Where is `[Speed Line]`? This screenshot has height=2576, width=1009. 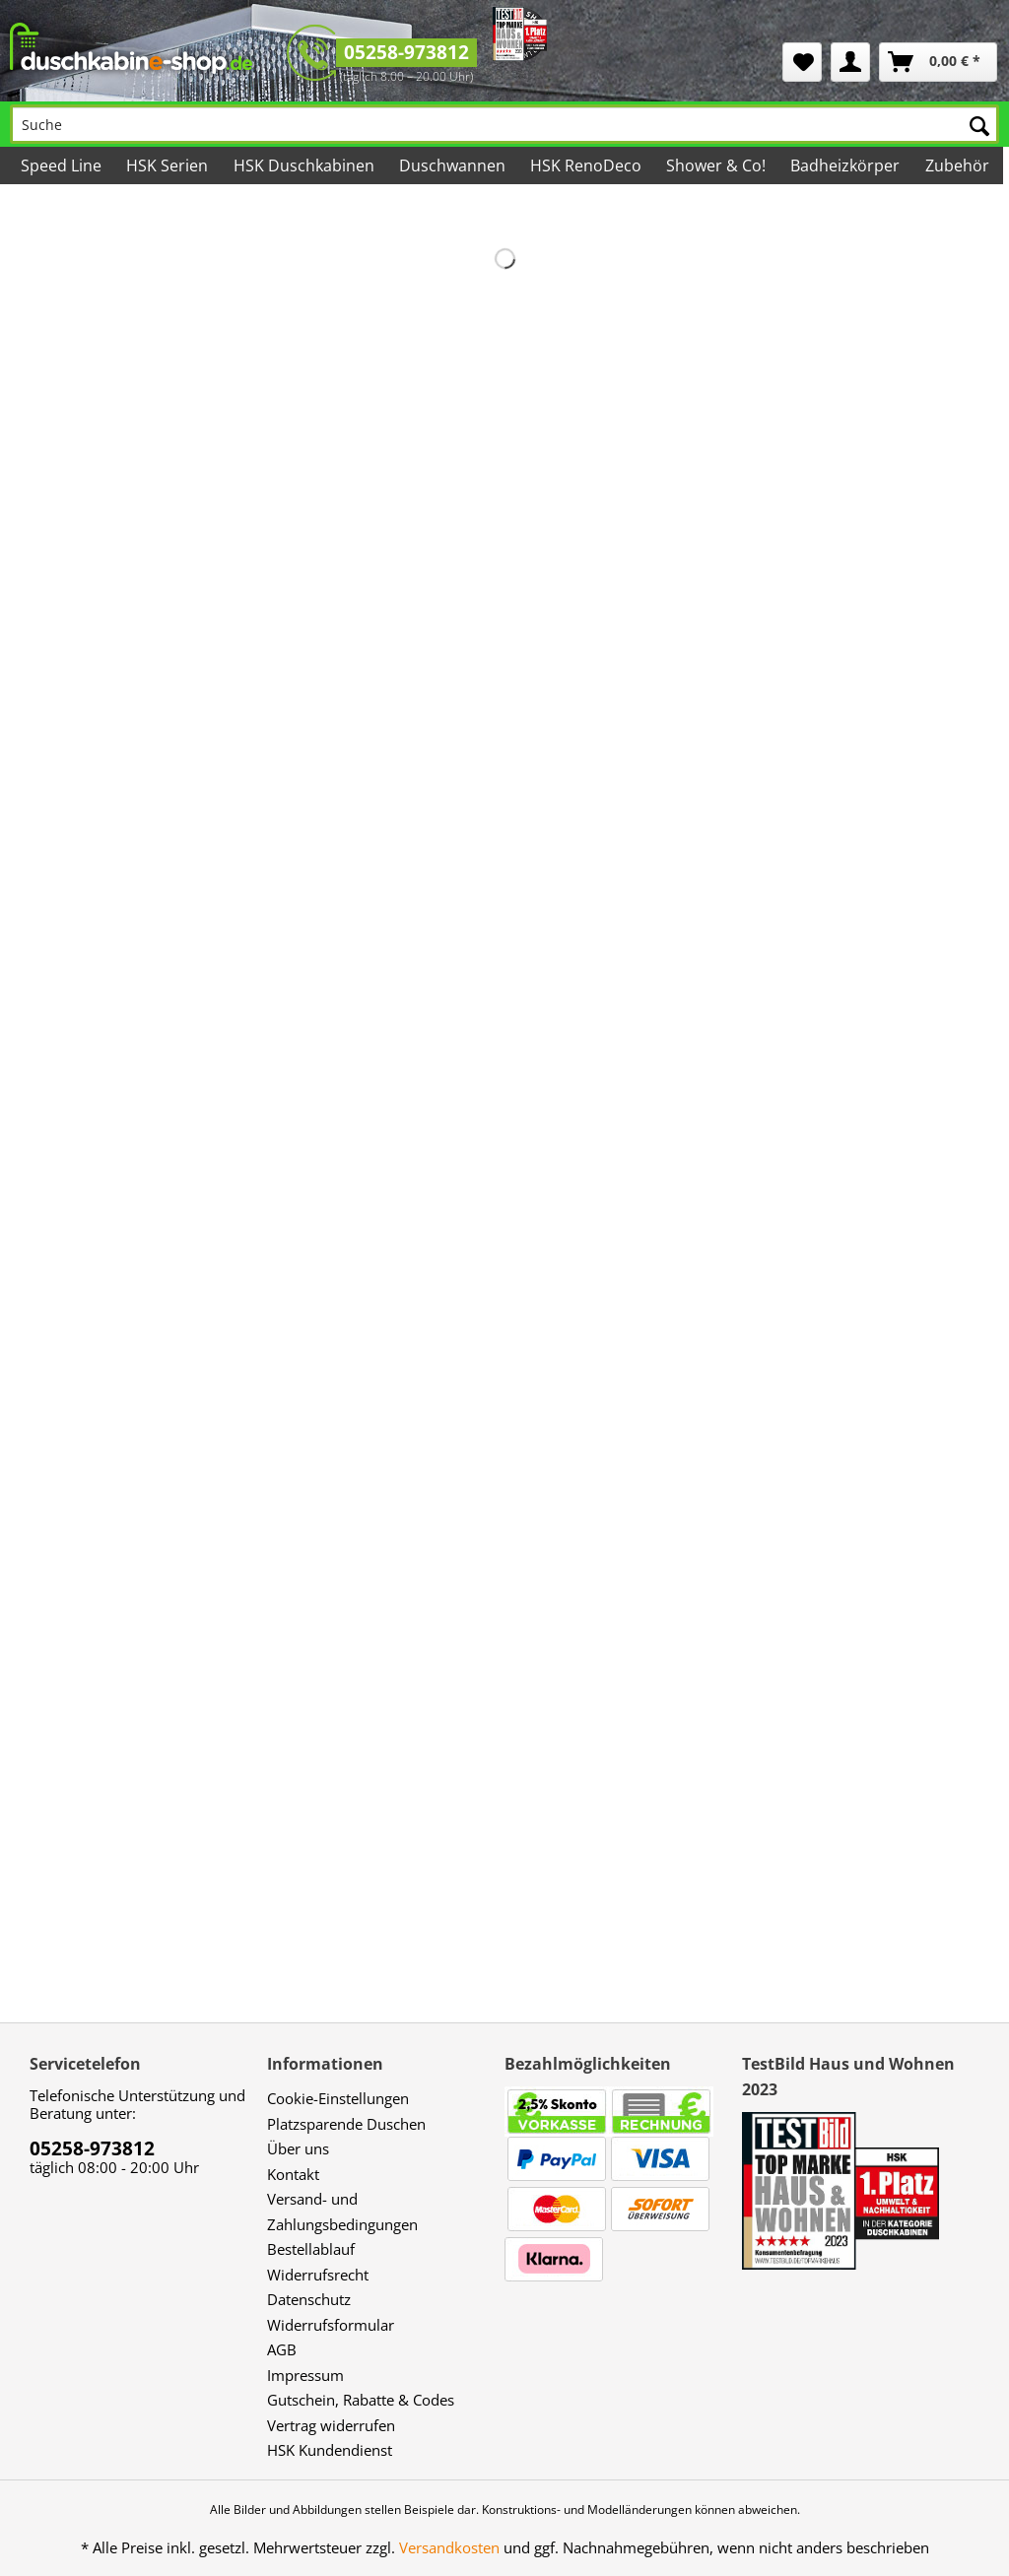 [Speed Line] is located at coordinates (62, 165).